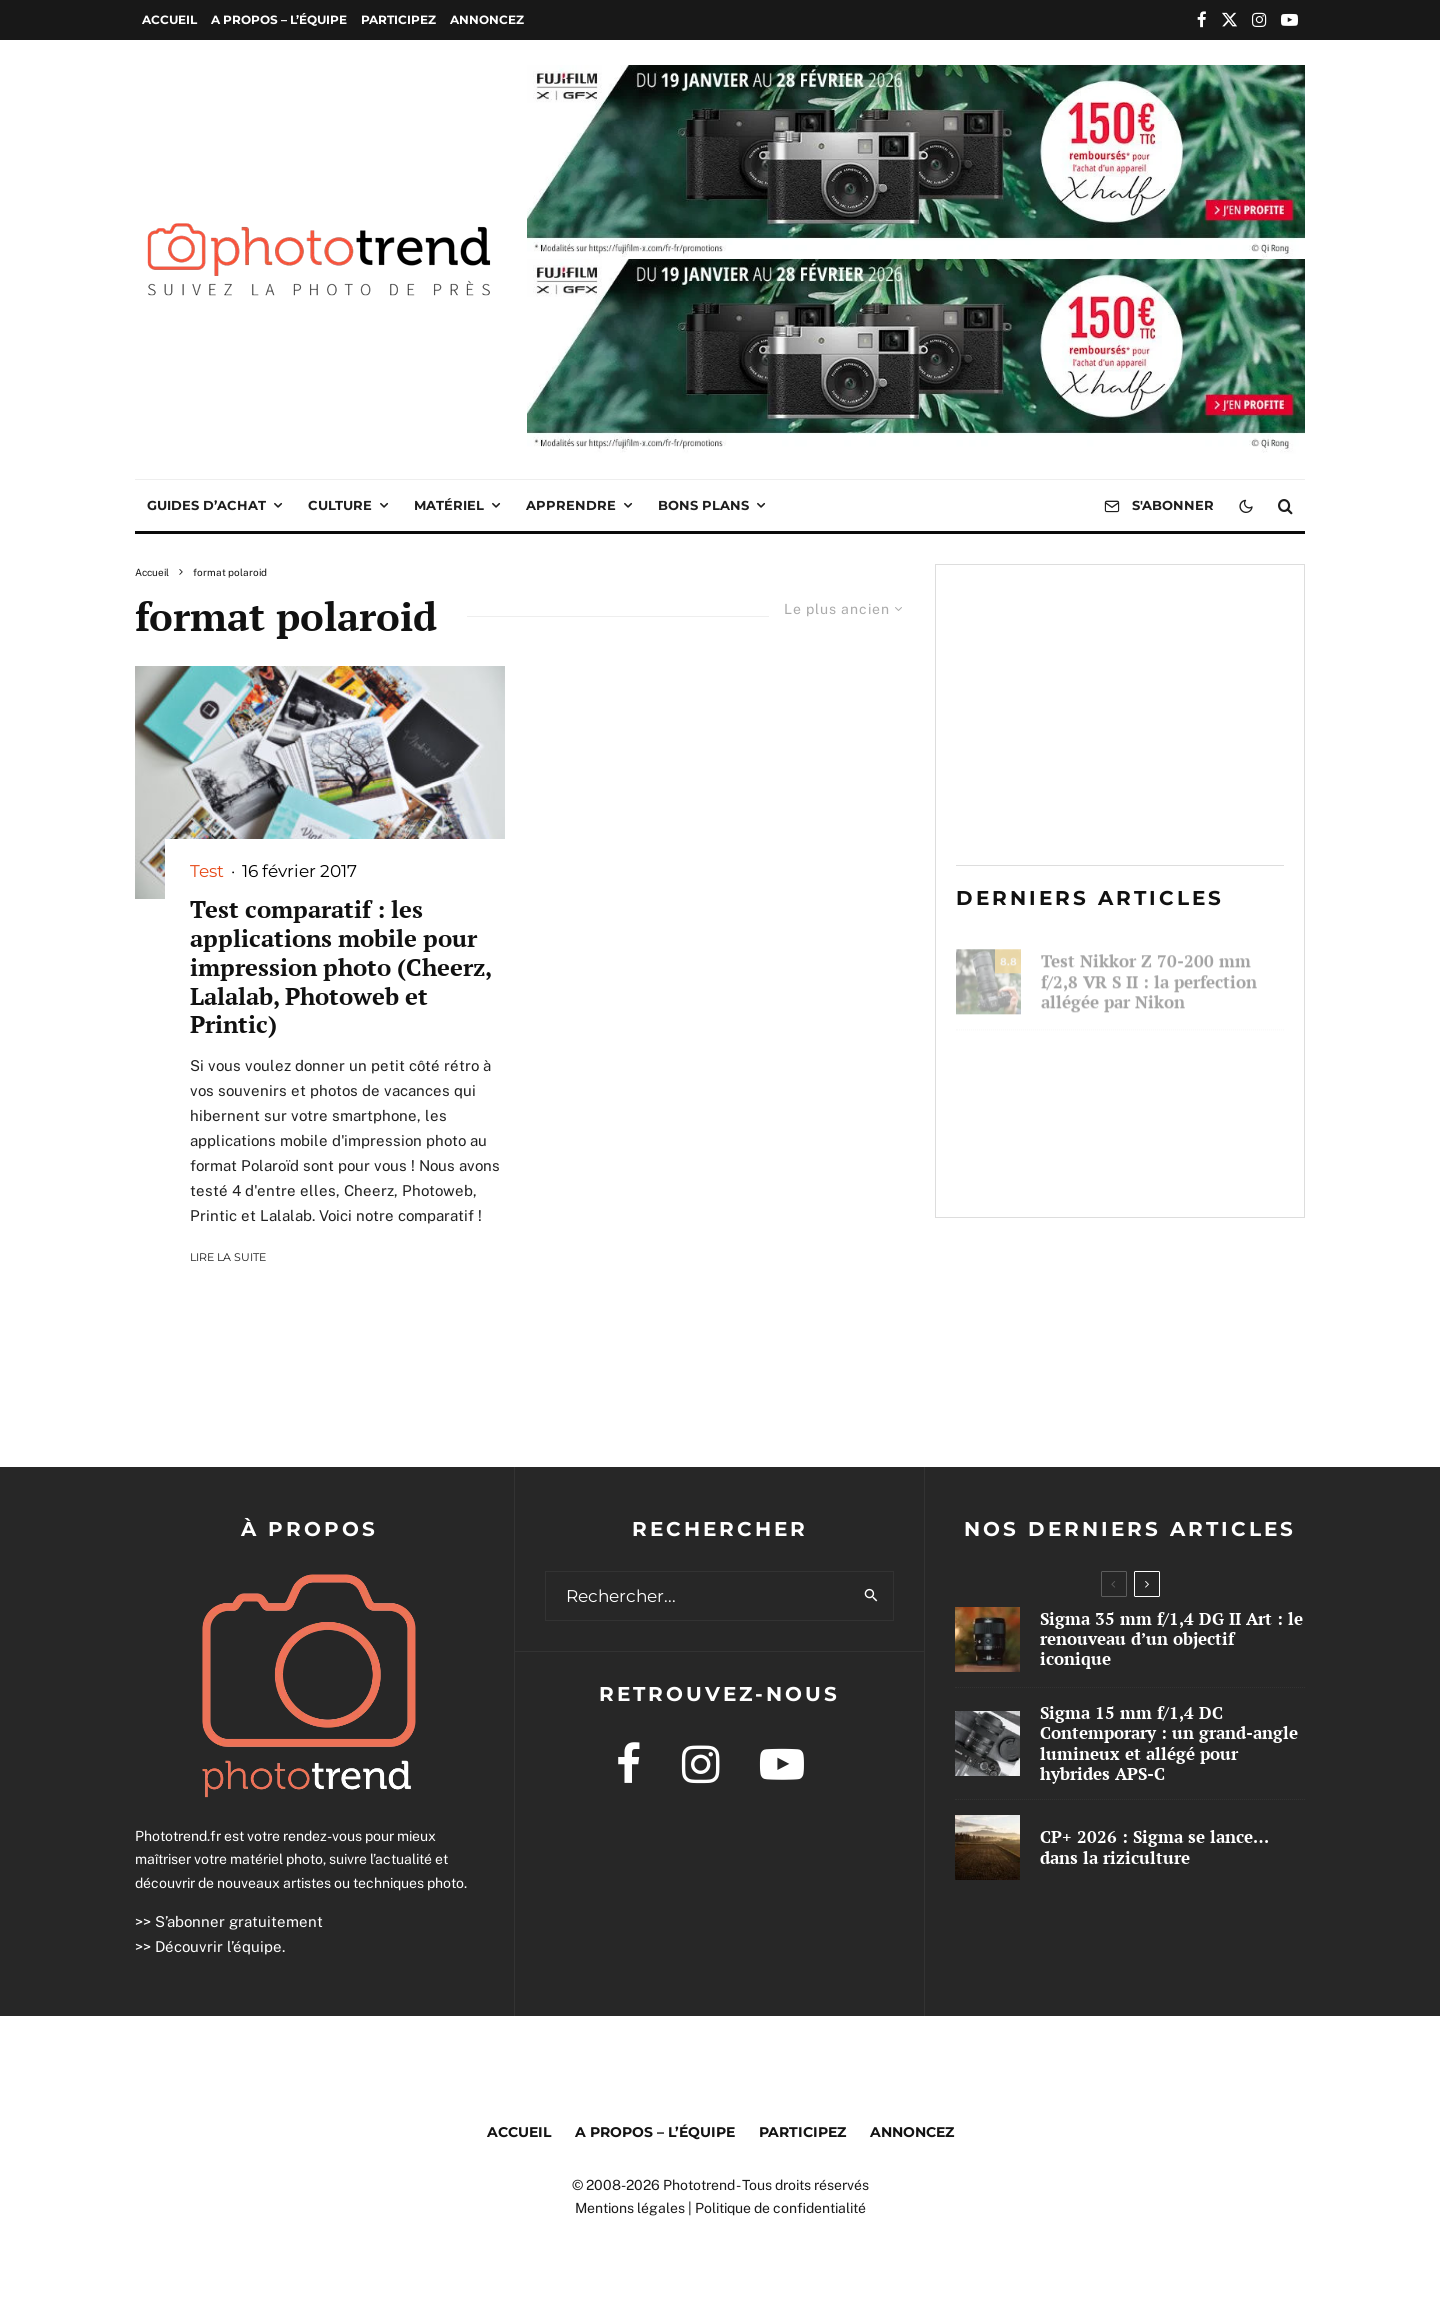 This screenshot has height=2310, width=1440. Describe the element at coordinates (916, 79) in the screenshot. I see `[2026 01 Cashback Xhalf WEB PUB 1000×250]` at that location.